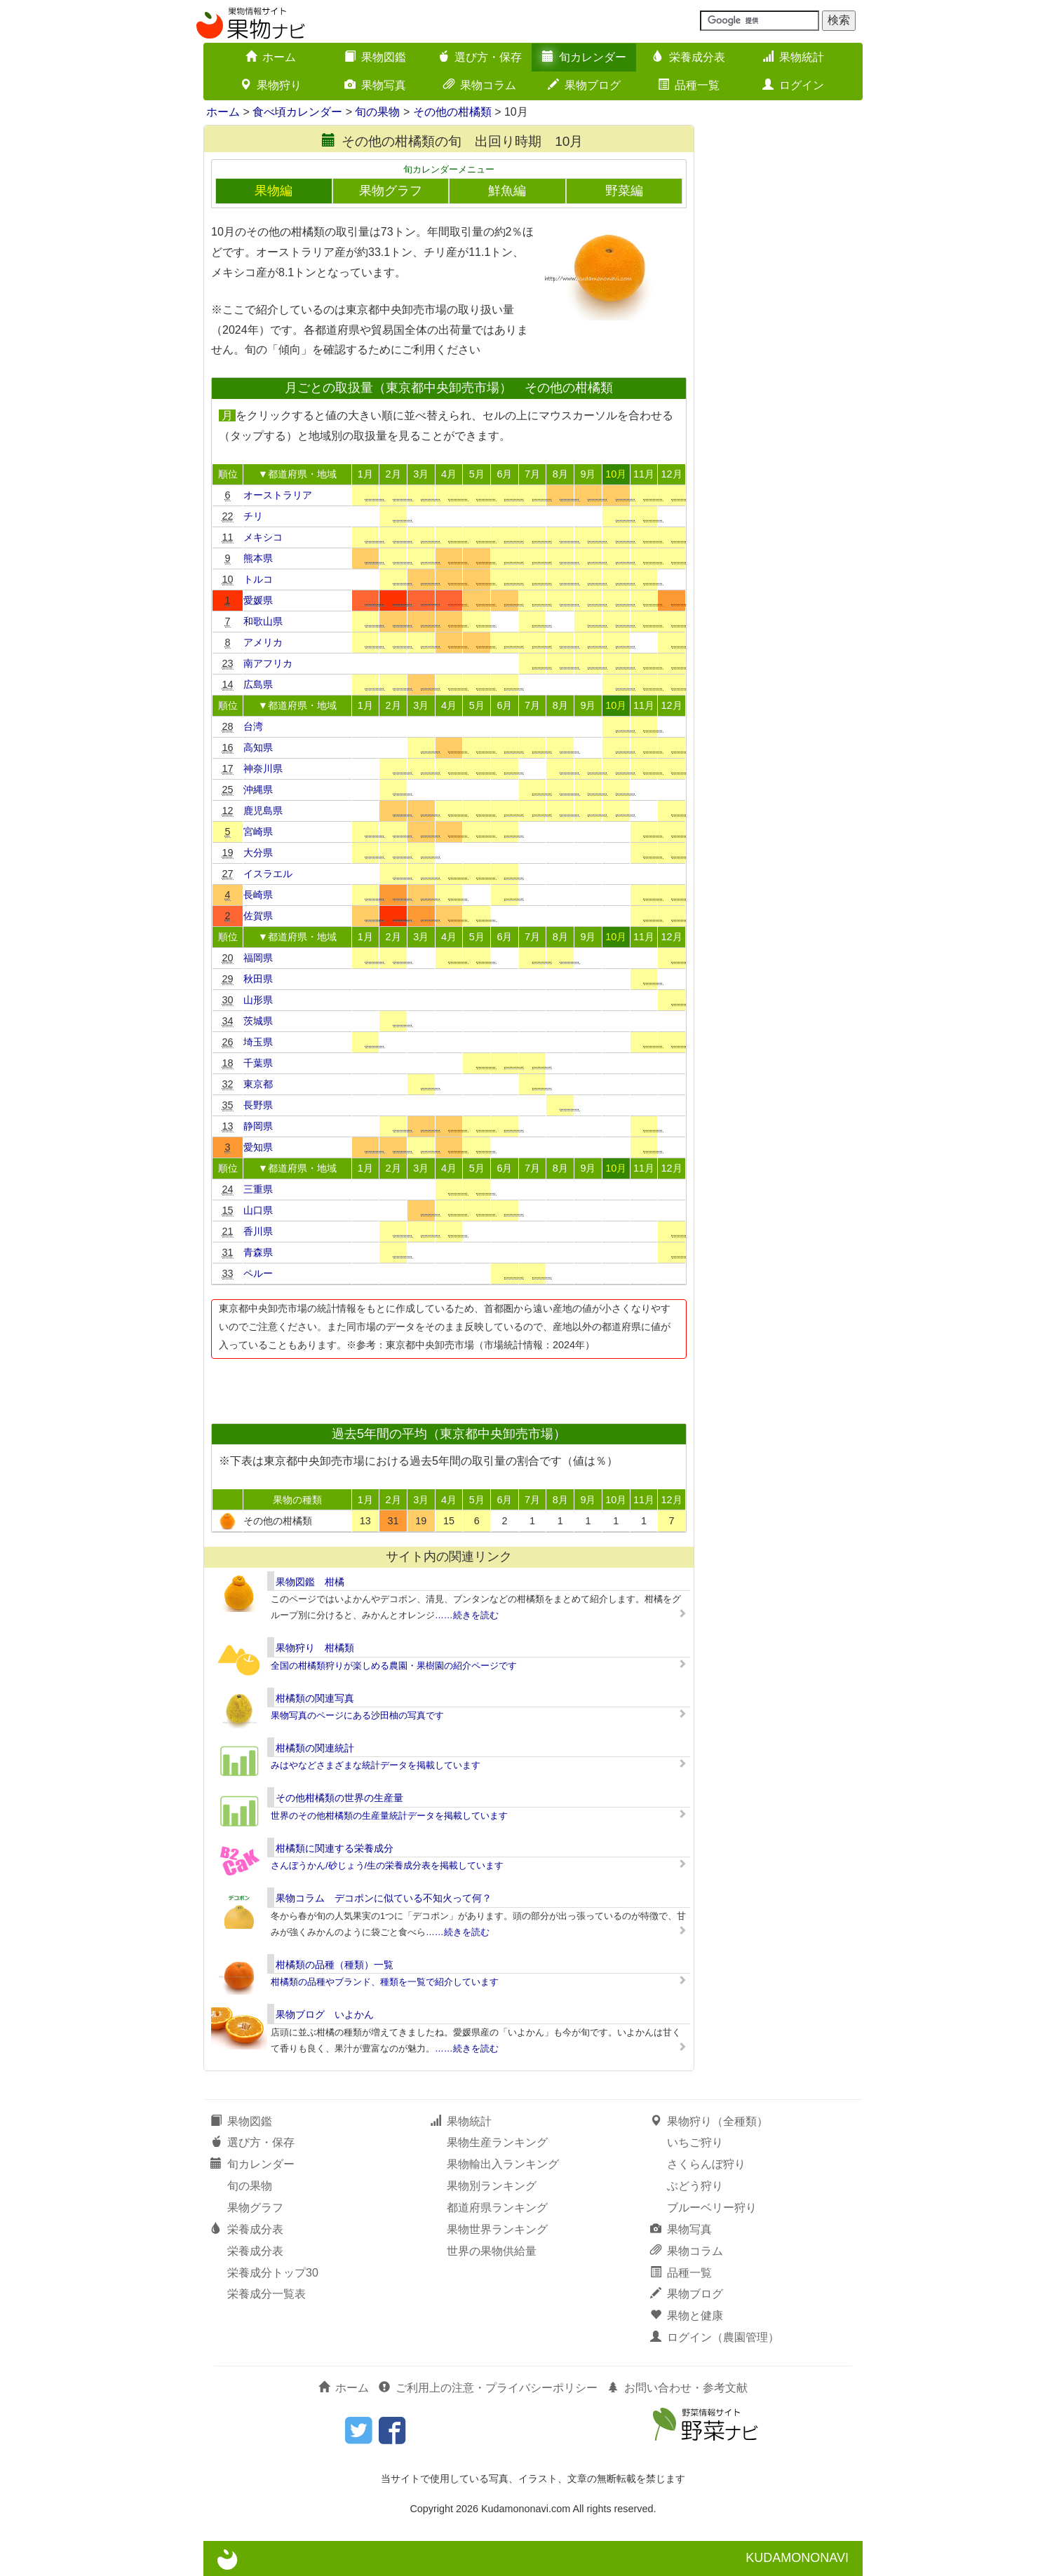  Describe the element at coordinates (375, 57) in the screenshot. I see `果物図鑑` at that location.